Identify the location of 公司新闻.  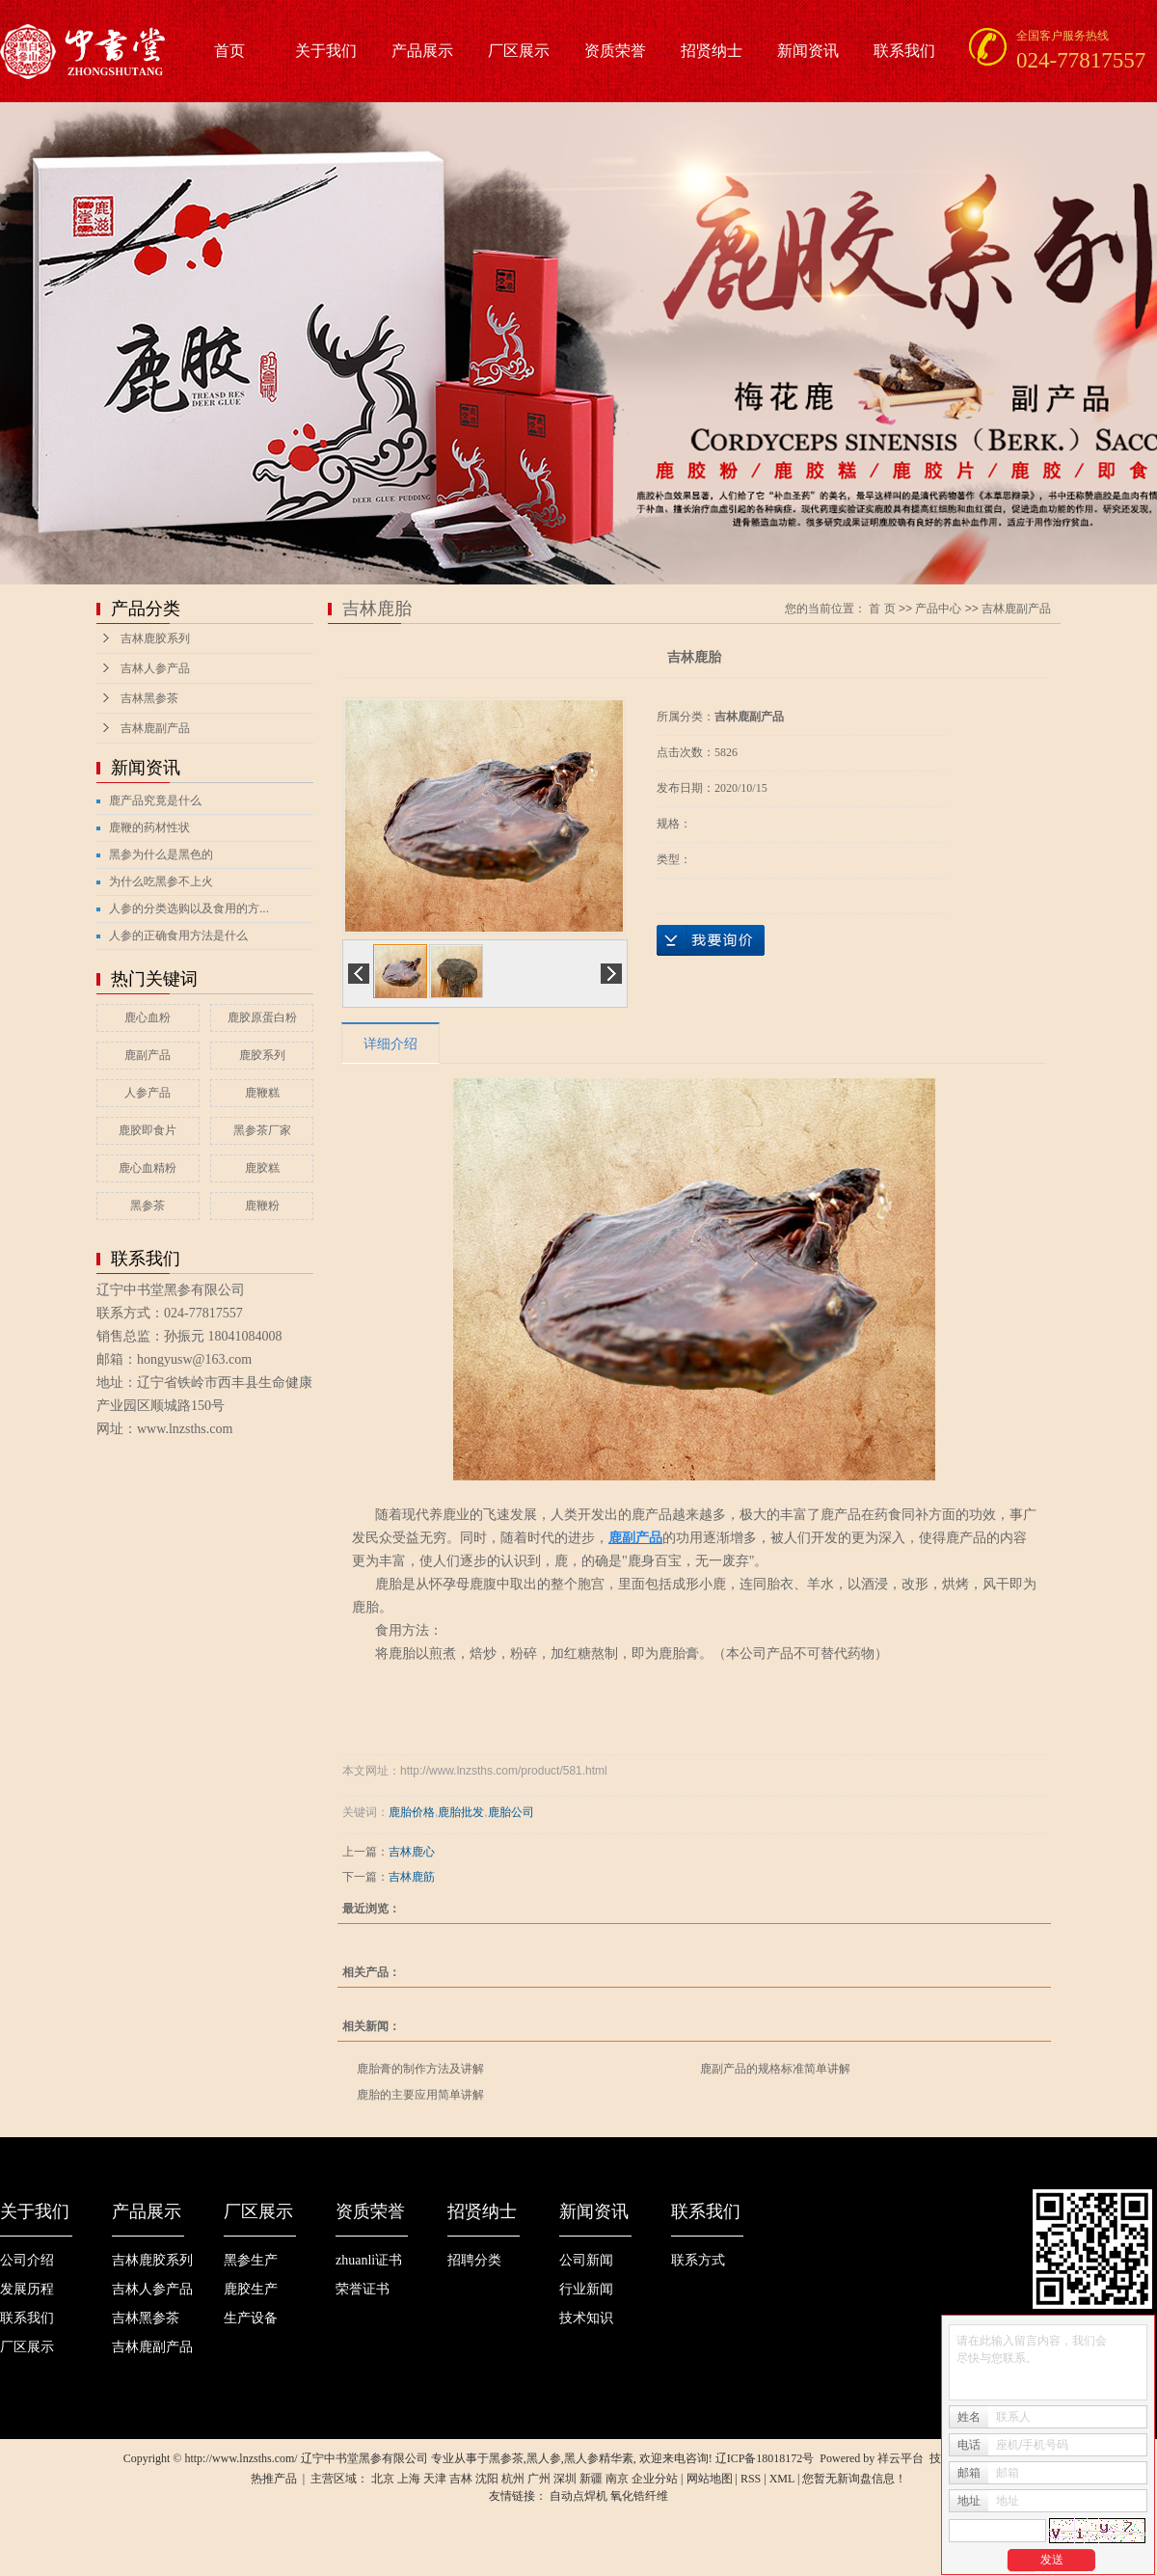
(586, 2260).